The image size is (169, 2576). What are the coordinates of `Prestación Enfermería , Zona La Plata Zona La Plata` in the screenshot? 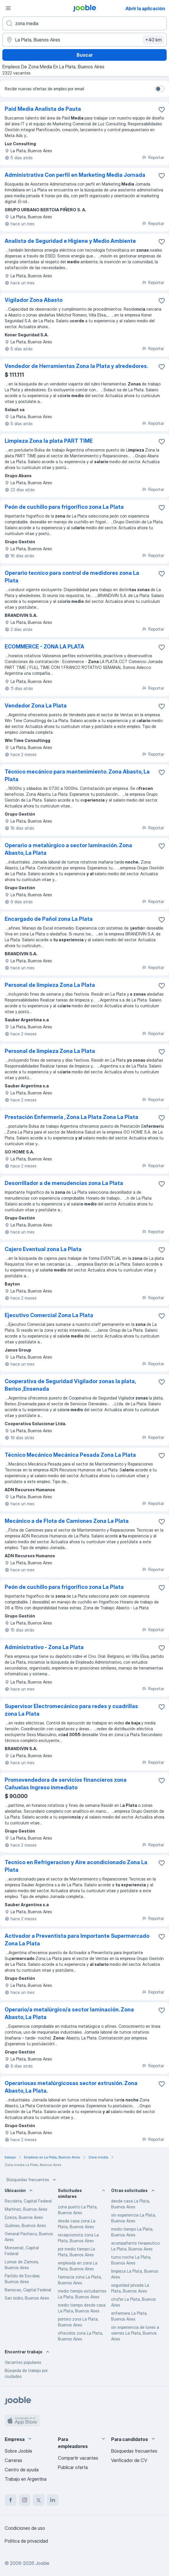 It's located at (71, 1117).